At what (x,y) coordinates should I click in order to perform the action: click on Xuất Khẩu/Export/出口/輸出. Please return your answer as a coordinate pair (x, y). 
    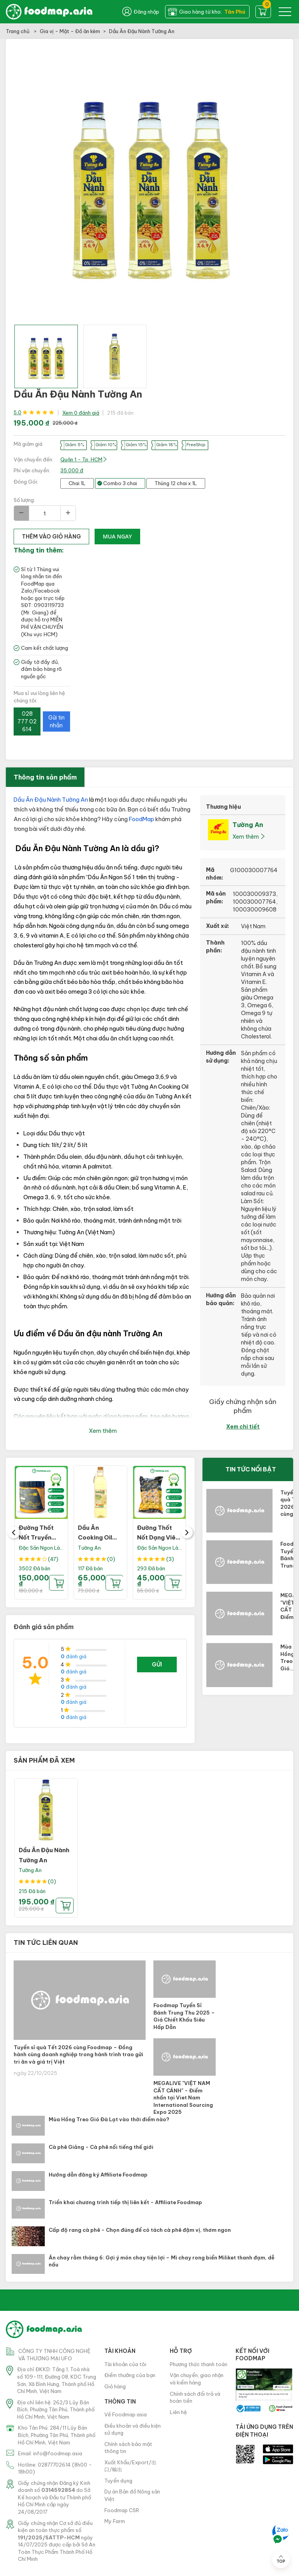
    Looking at the image, I should click on (130, 2466).